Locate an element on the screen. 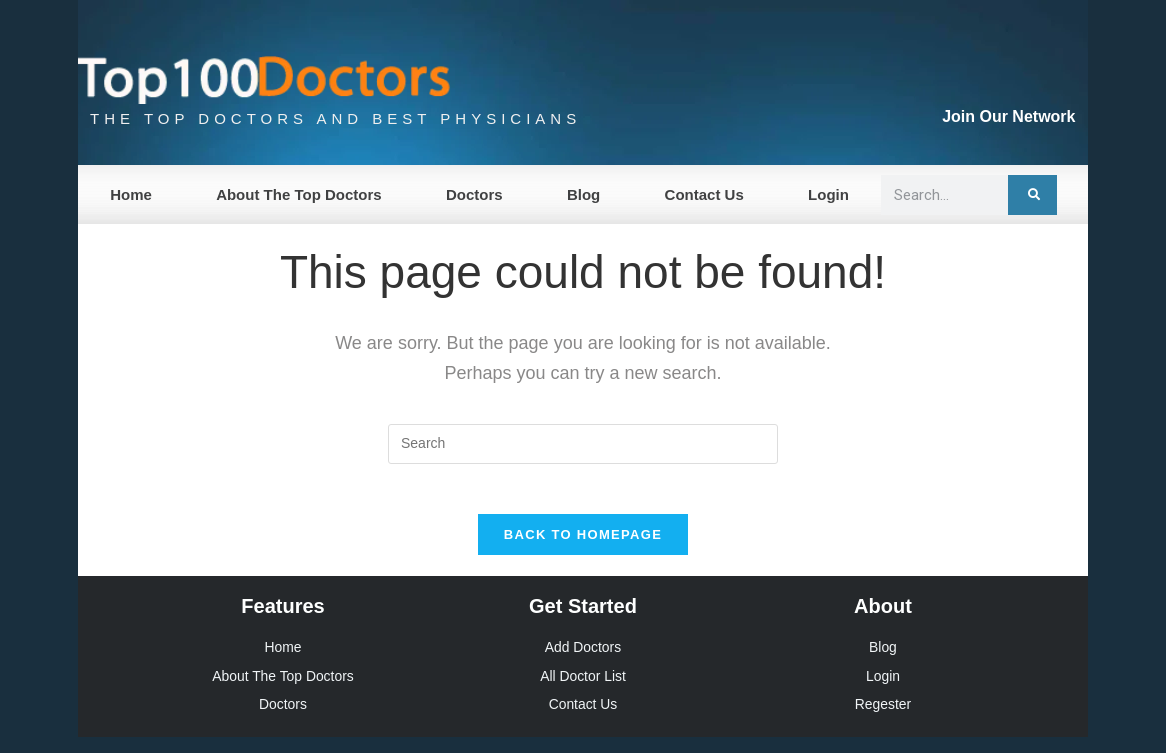 This screenshot has width=1166, height=753. About The Top Doctors is located at coordinates (299, 194).